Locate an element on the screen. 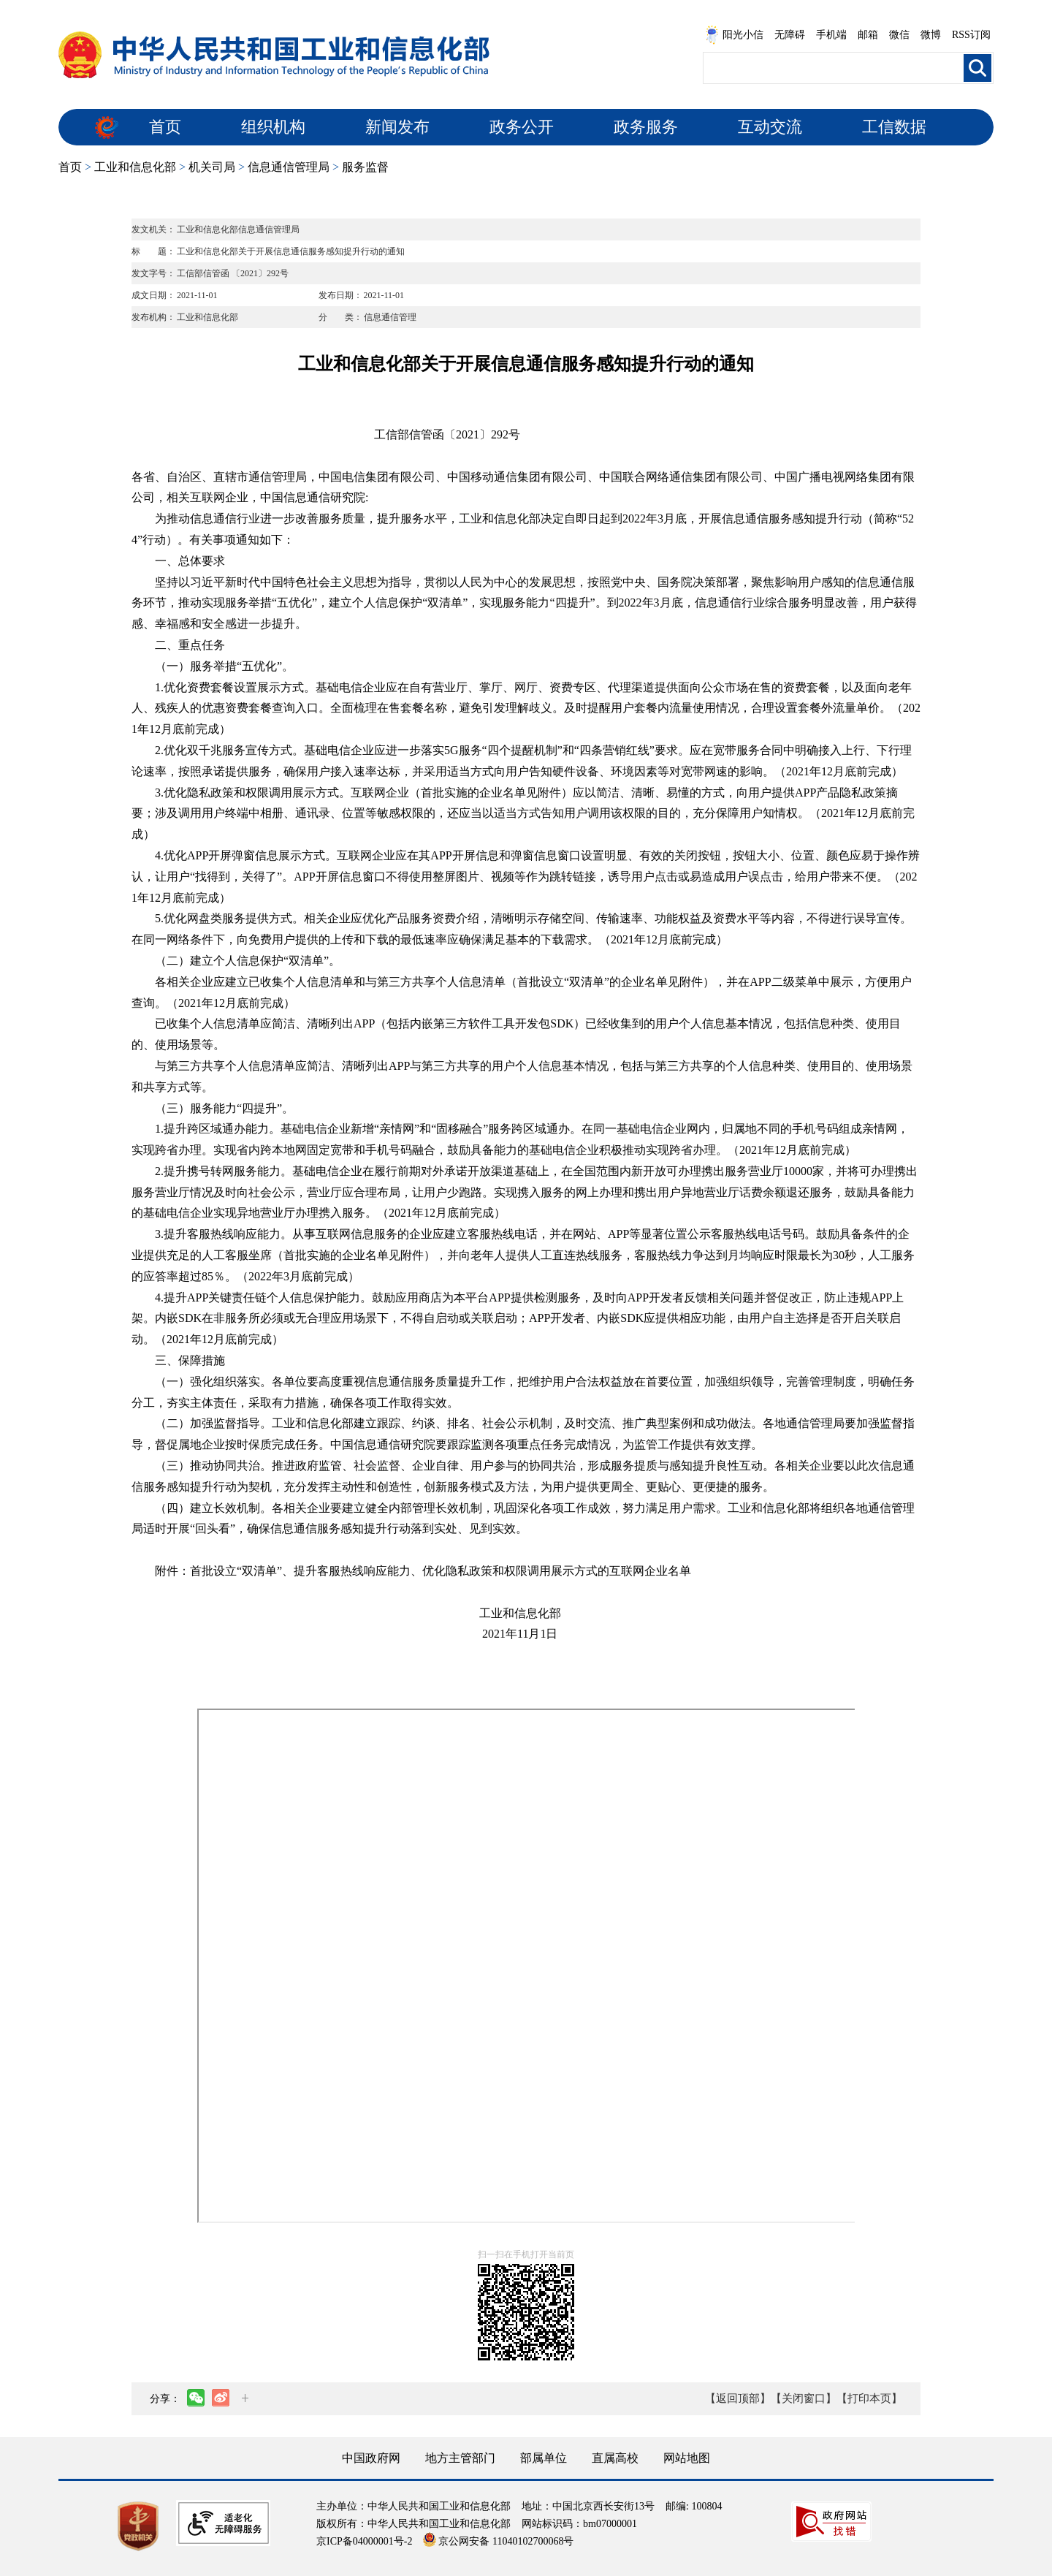 This screenshot has width=1052, height=2576. 信息通信管理局 is located at coordinates (288, 167).